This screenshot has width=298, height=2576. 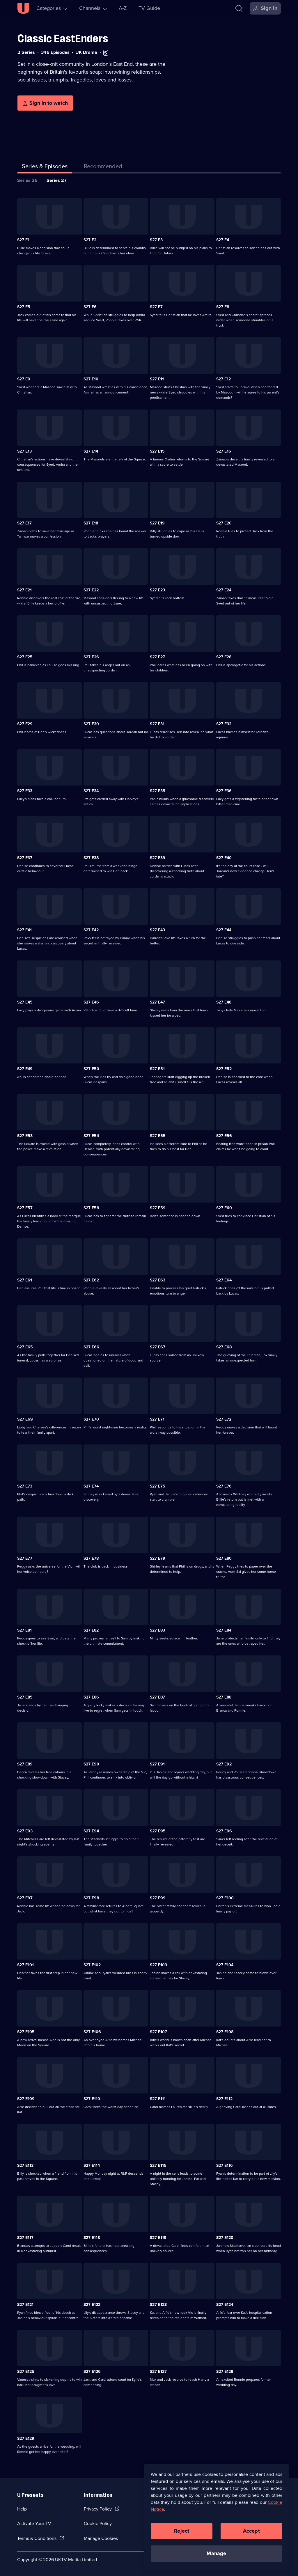 What do you see at coordinates (90, 307) in the screenshot?
I see `S27 E6 [Series 27 Episode 6]` at bounding box center [90, 307].